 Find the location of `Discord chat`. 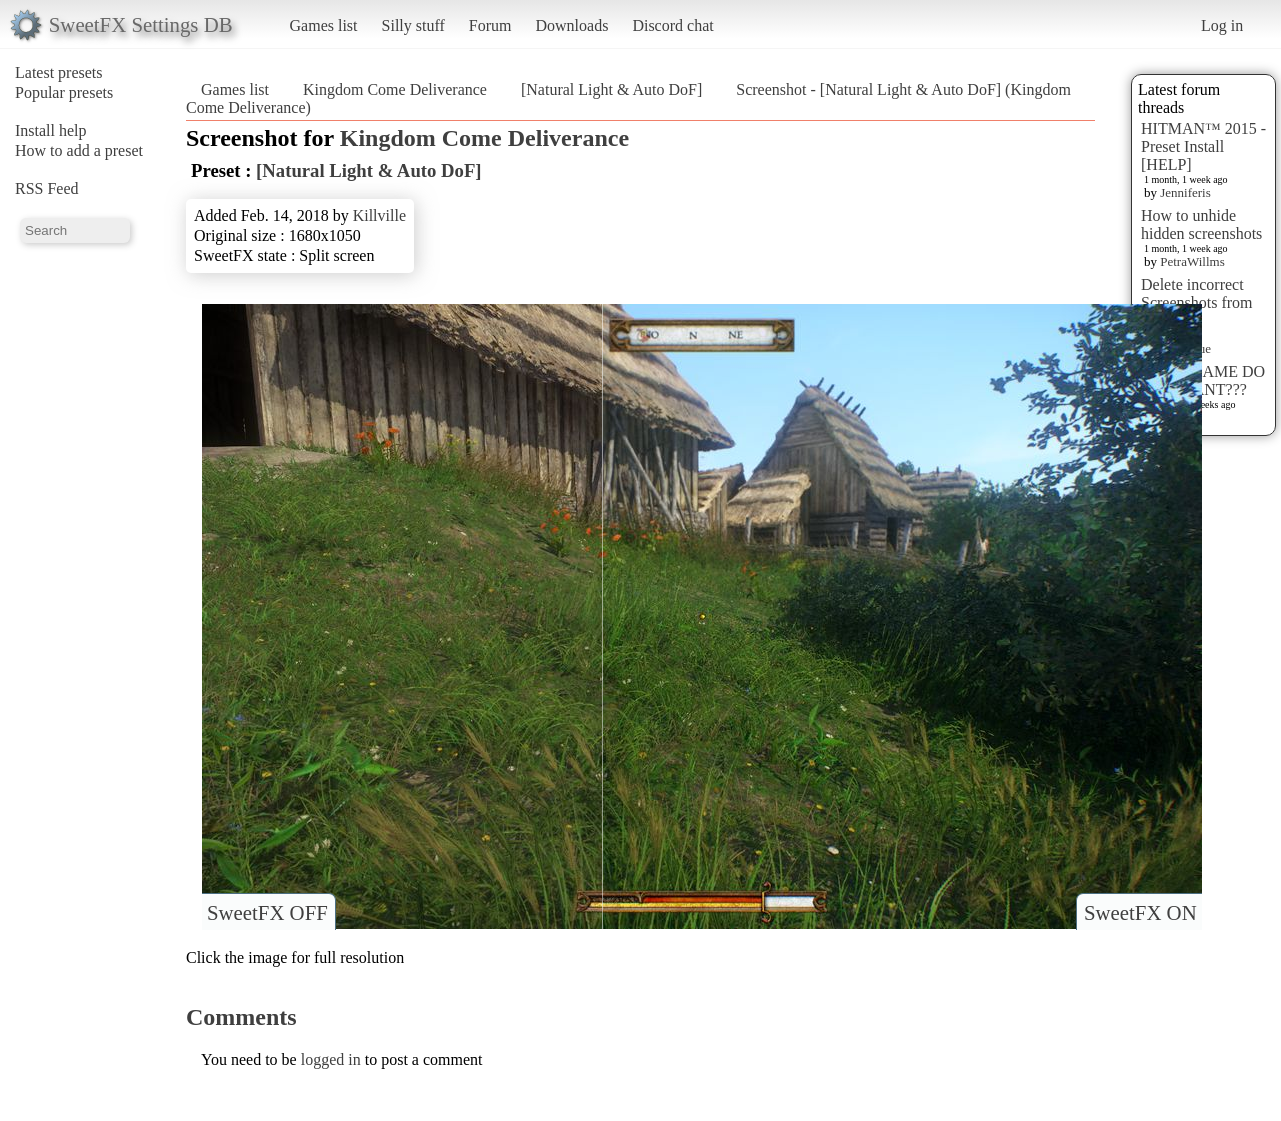

Discord chat is located at coordinates (672, 25).